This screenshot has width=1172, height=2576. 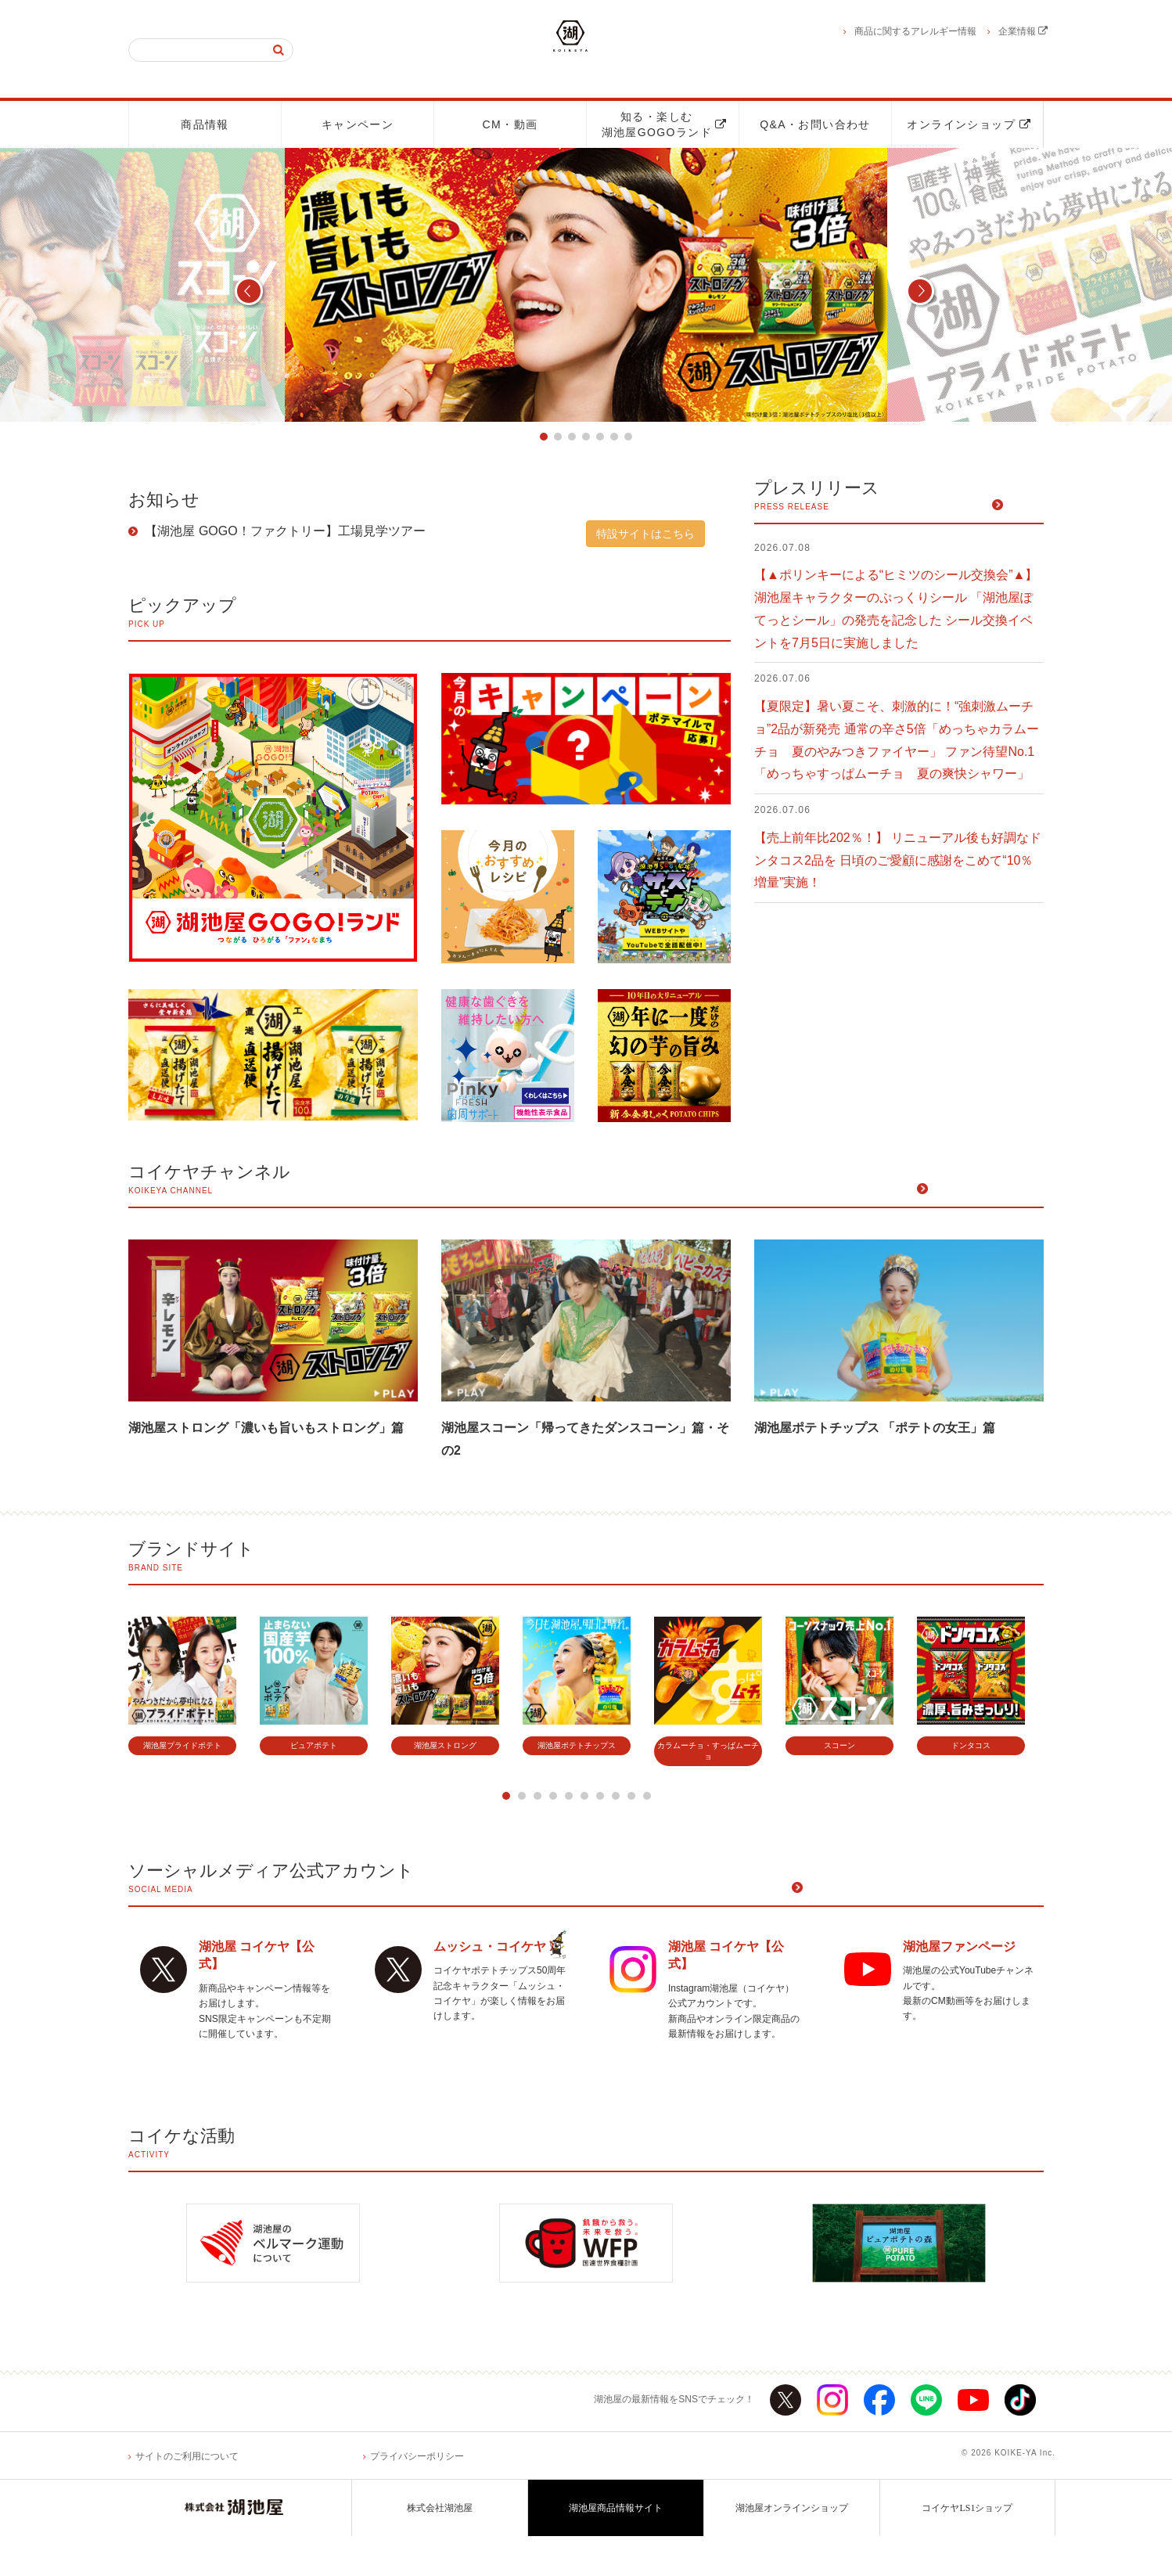 I want to click on 株式会社湖池屋, so click(x=440, y=2547).